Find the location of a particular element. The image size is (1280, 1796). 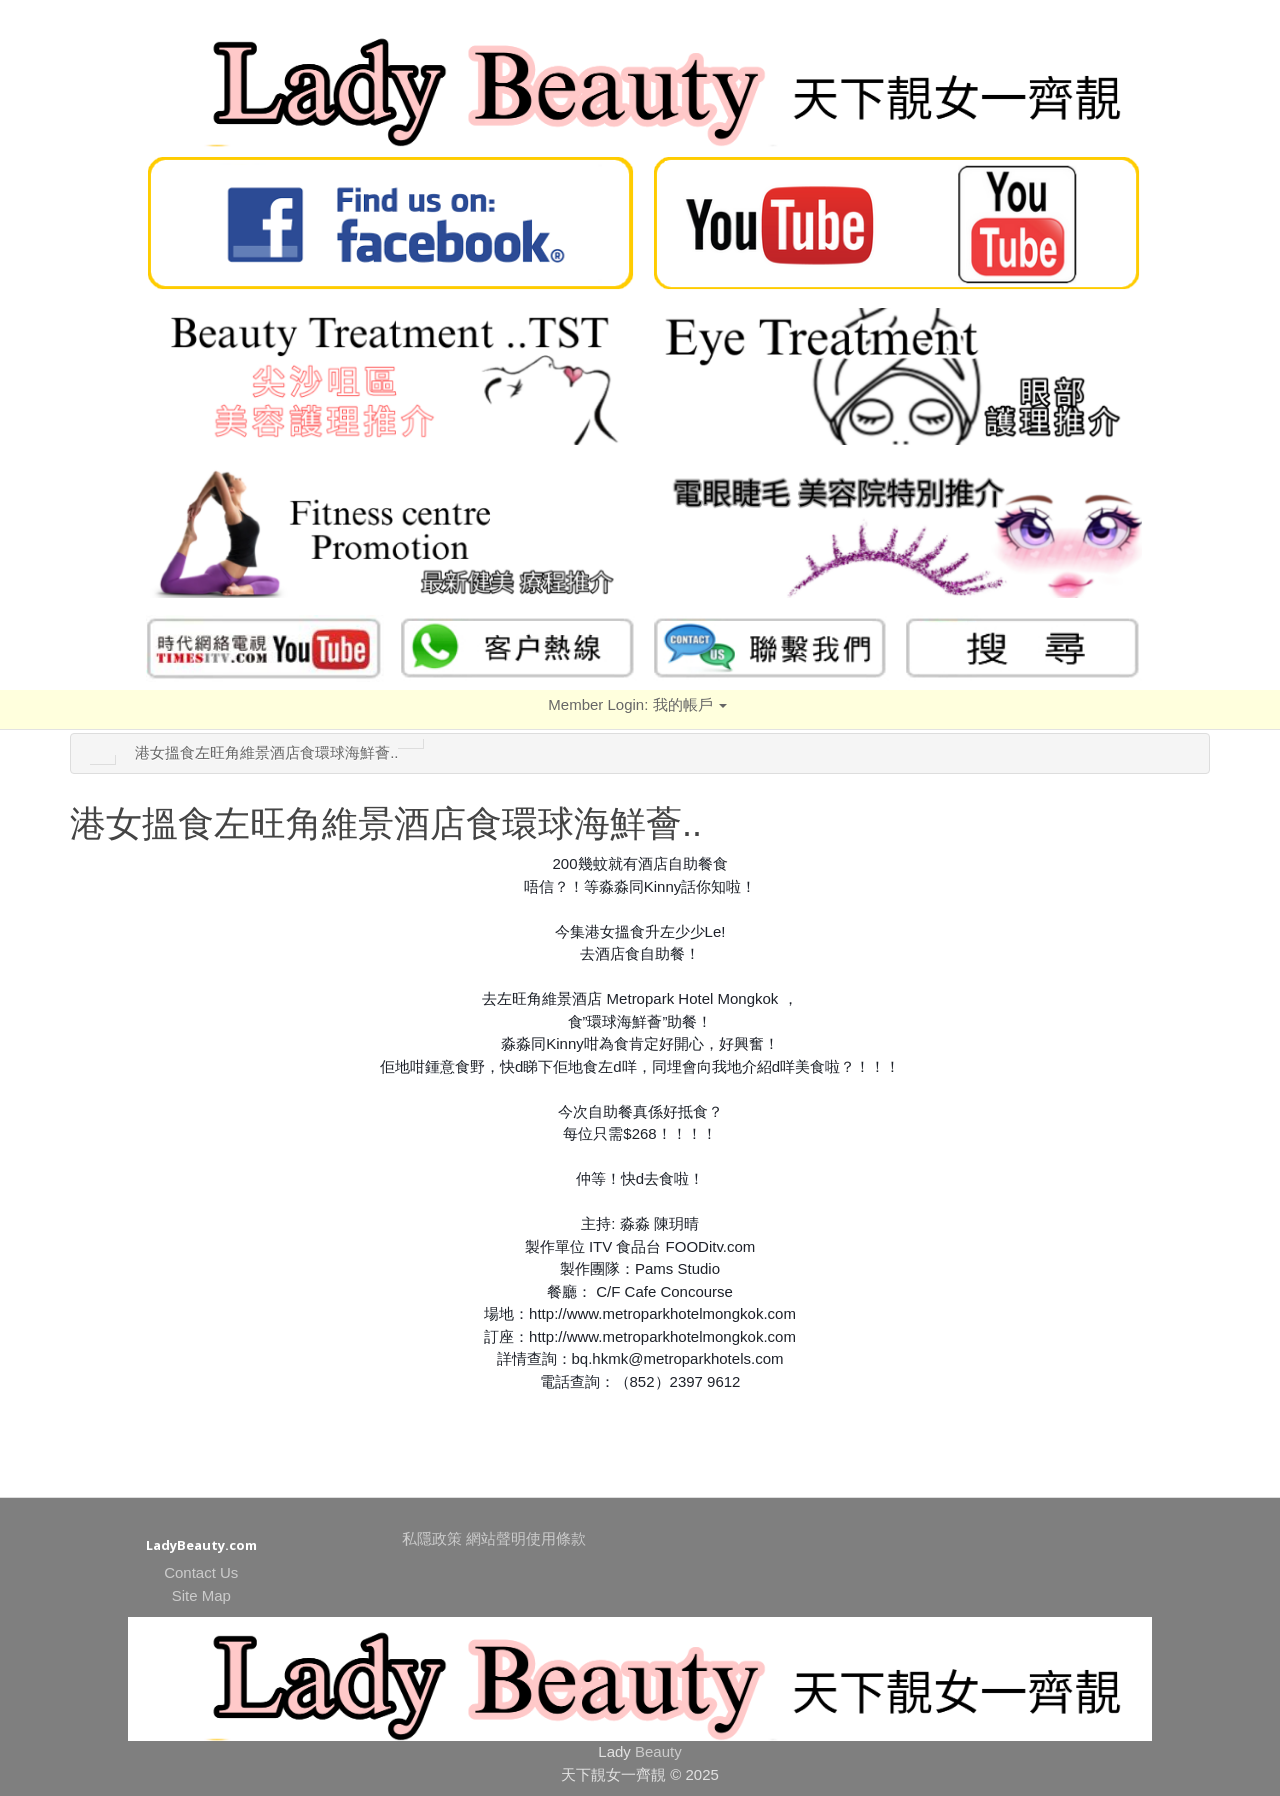

Contact Us is located at coordinates (201, 1572).